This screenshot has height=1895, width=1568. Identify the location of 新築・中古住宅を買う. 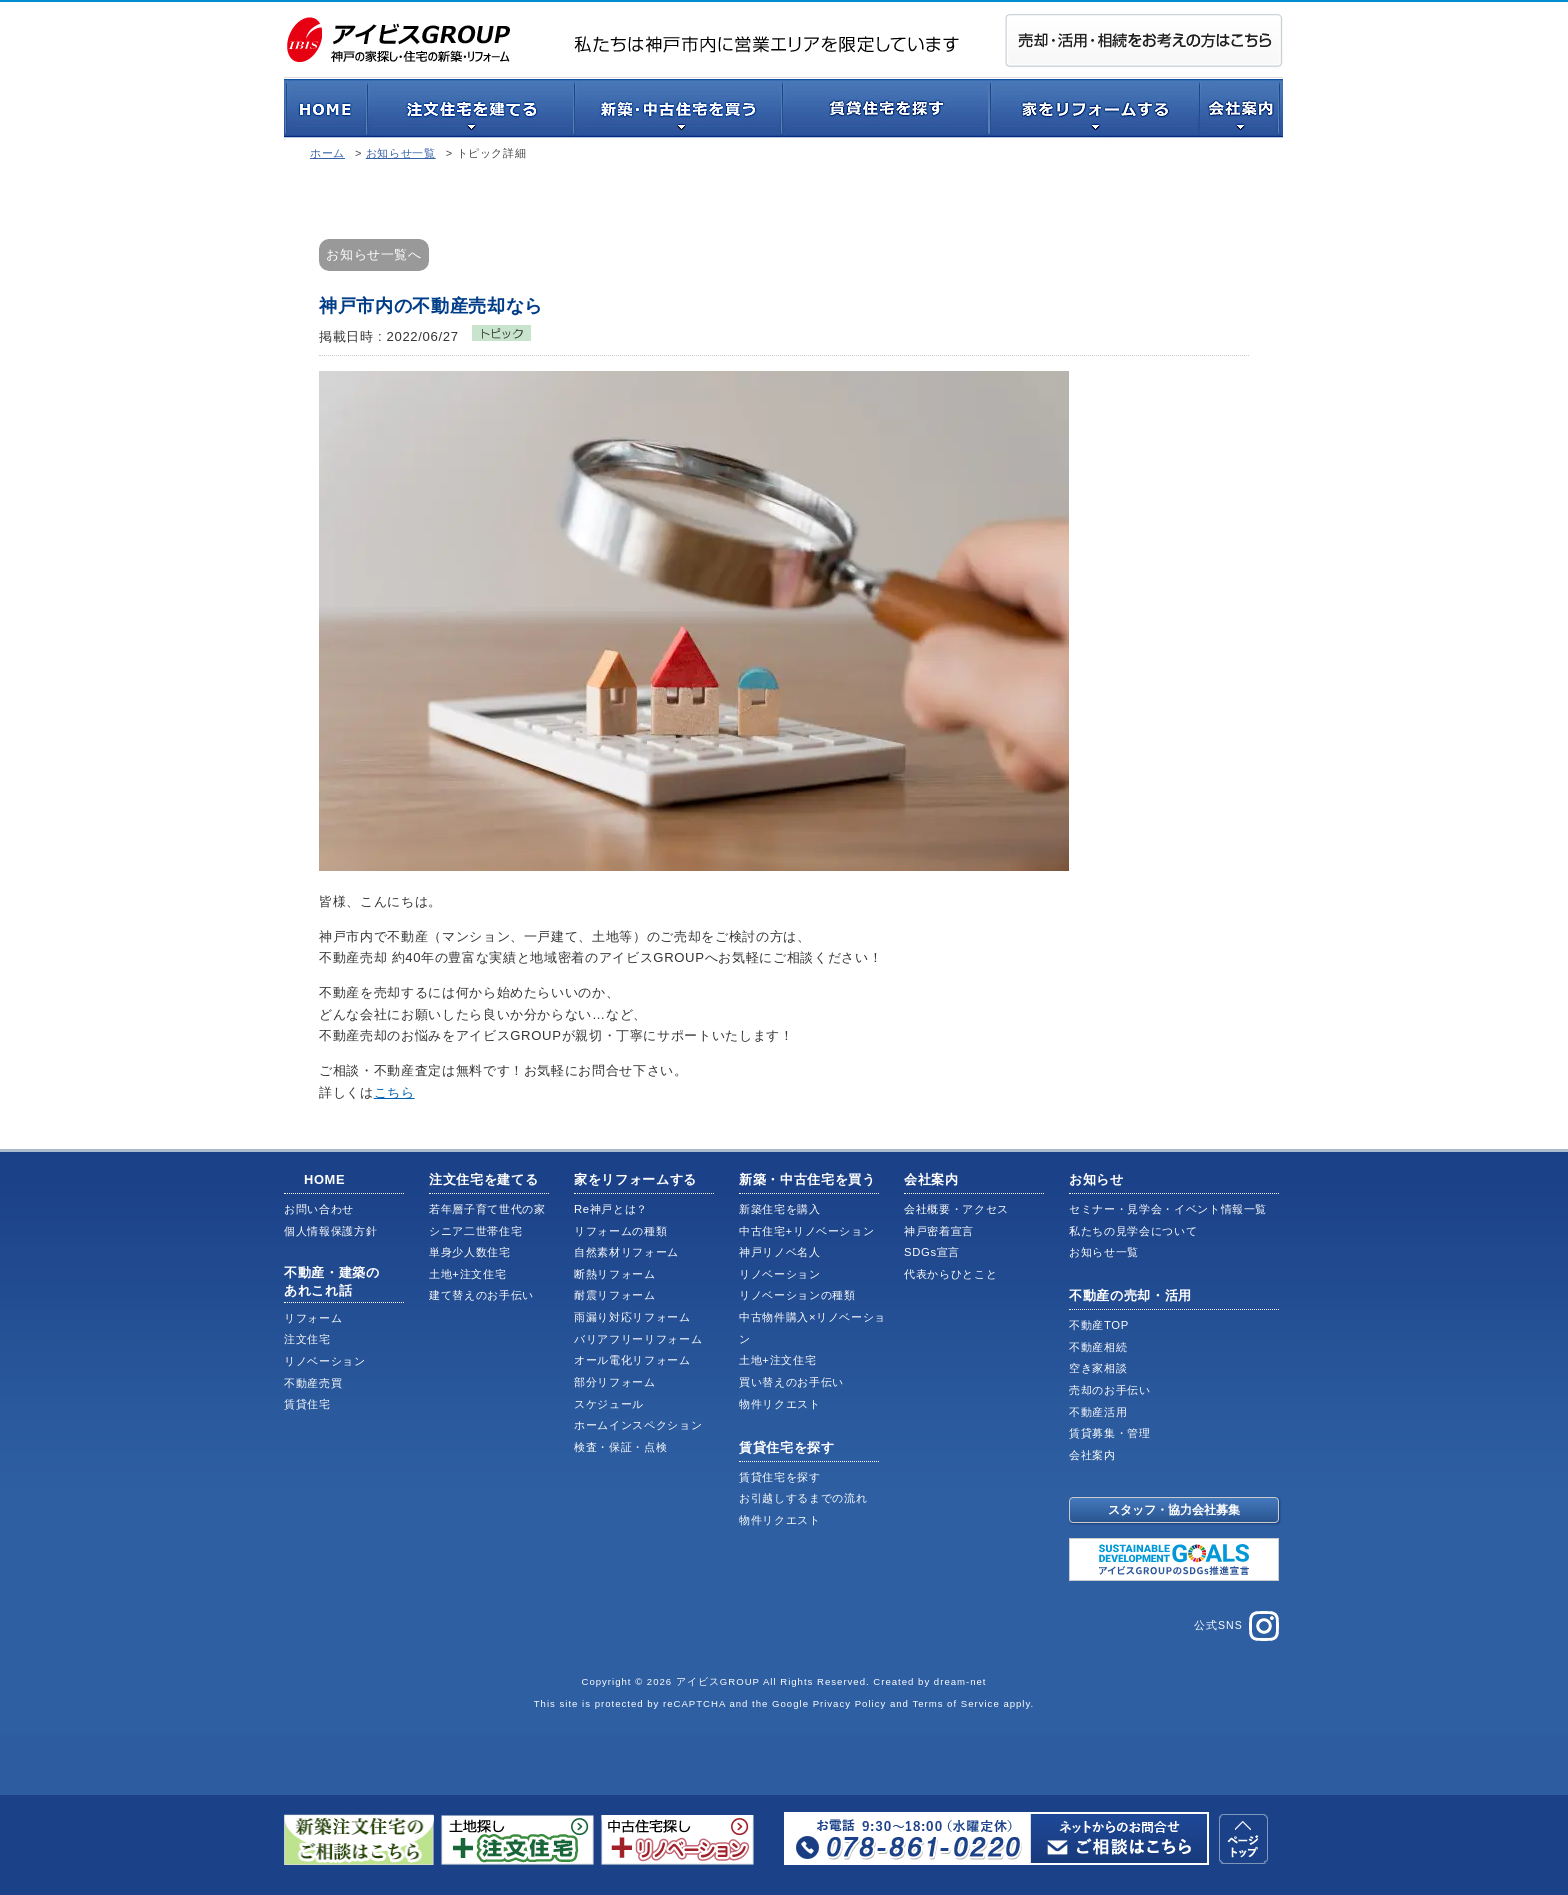
(807, 1179).